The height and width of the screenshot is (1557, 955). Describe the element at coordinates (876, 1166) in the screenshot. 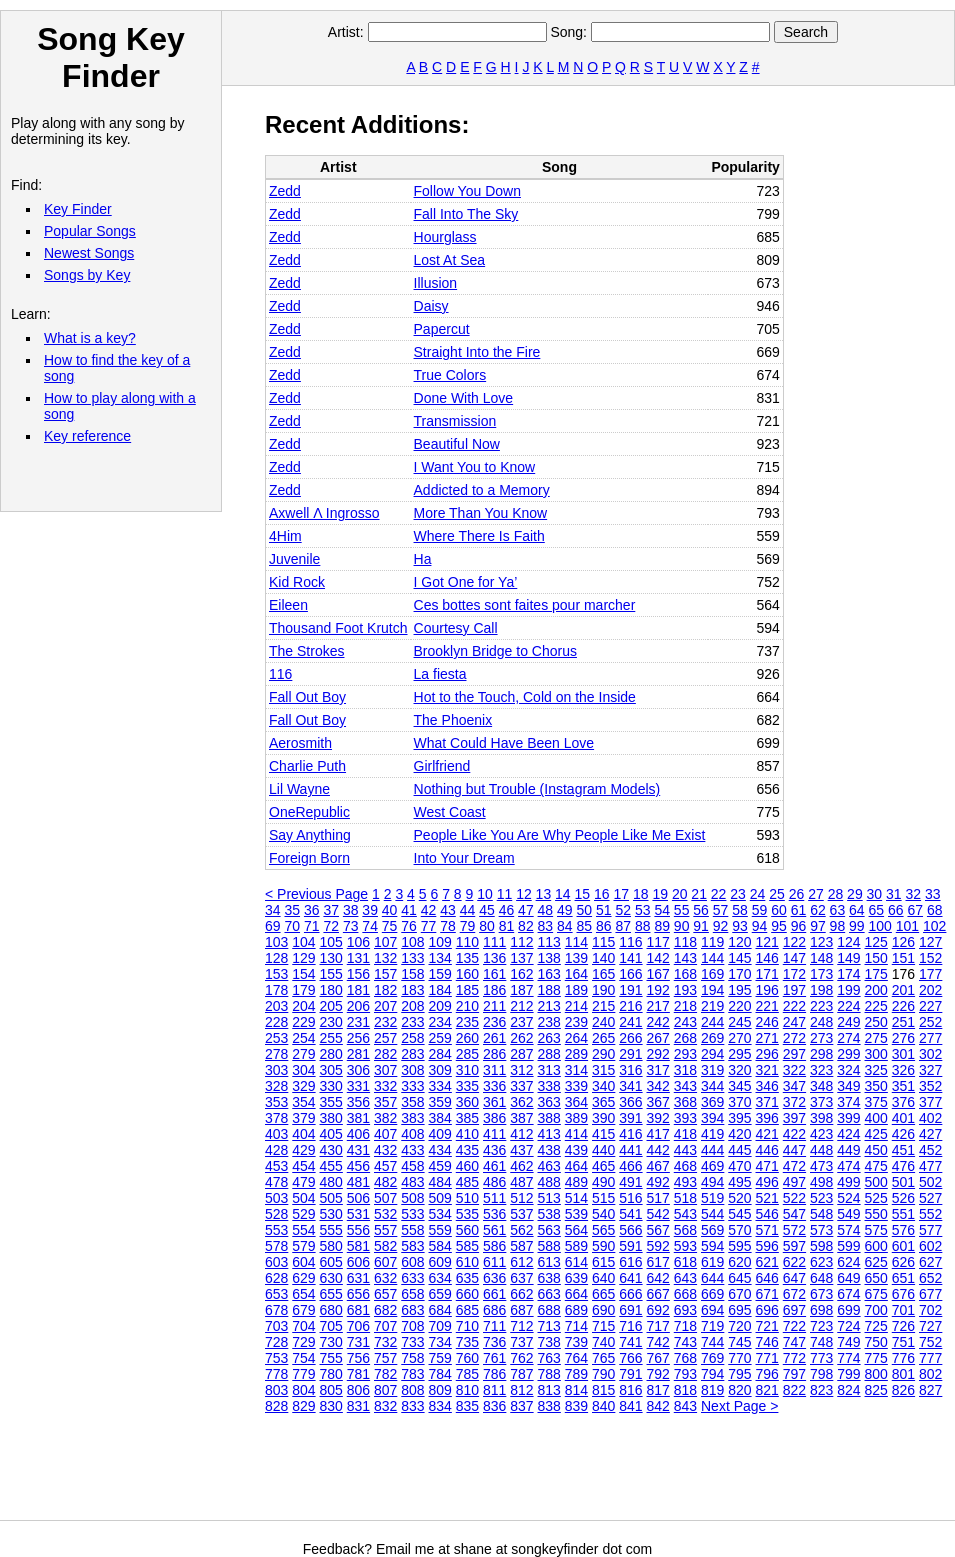

I see `475` at that location.